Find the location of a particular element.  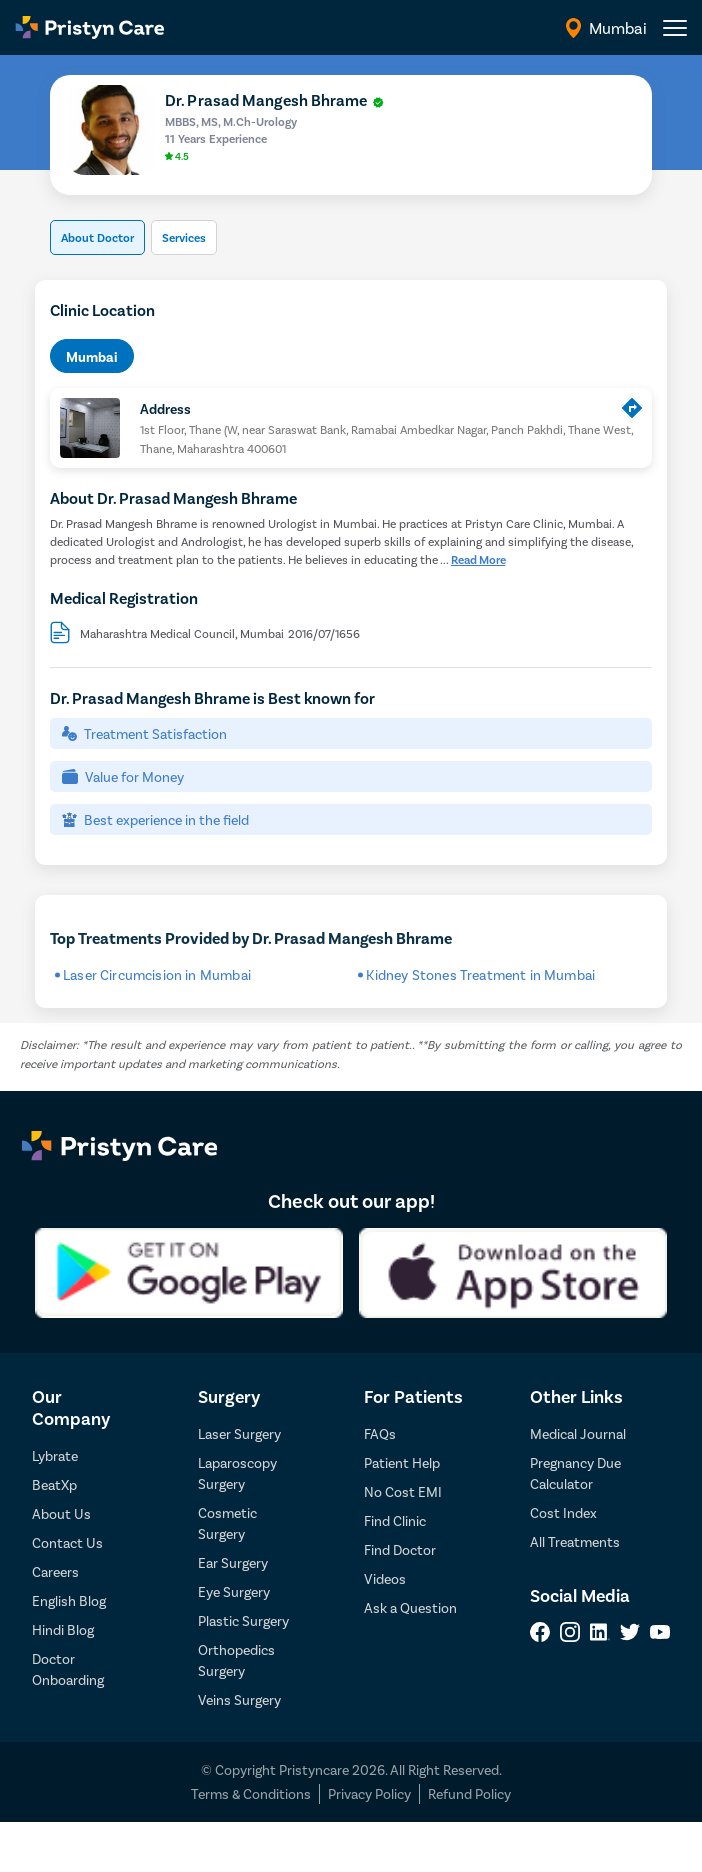

Cost Index is located at coordinates (563, 1512).